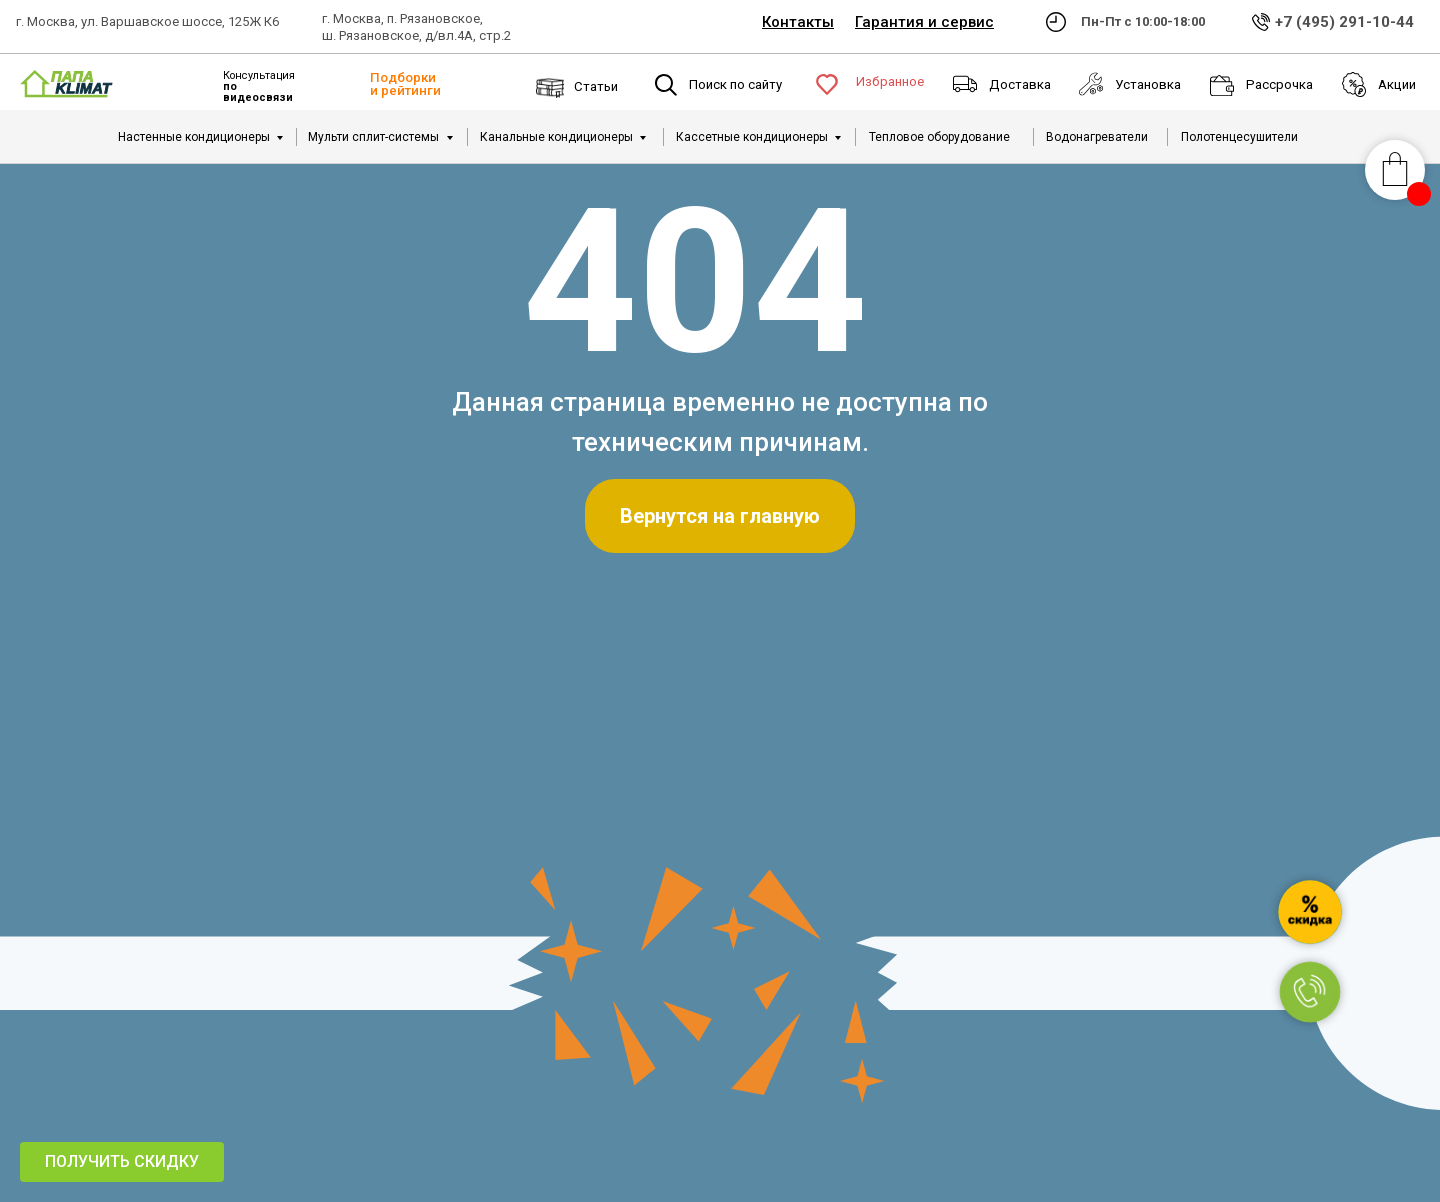 The image size is (1440, 1202). What do you see at coordinates (1344, 22) in the screenshot?
I see `+7 (495) 291-10-44` at bounding box center [1344, 22].